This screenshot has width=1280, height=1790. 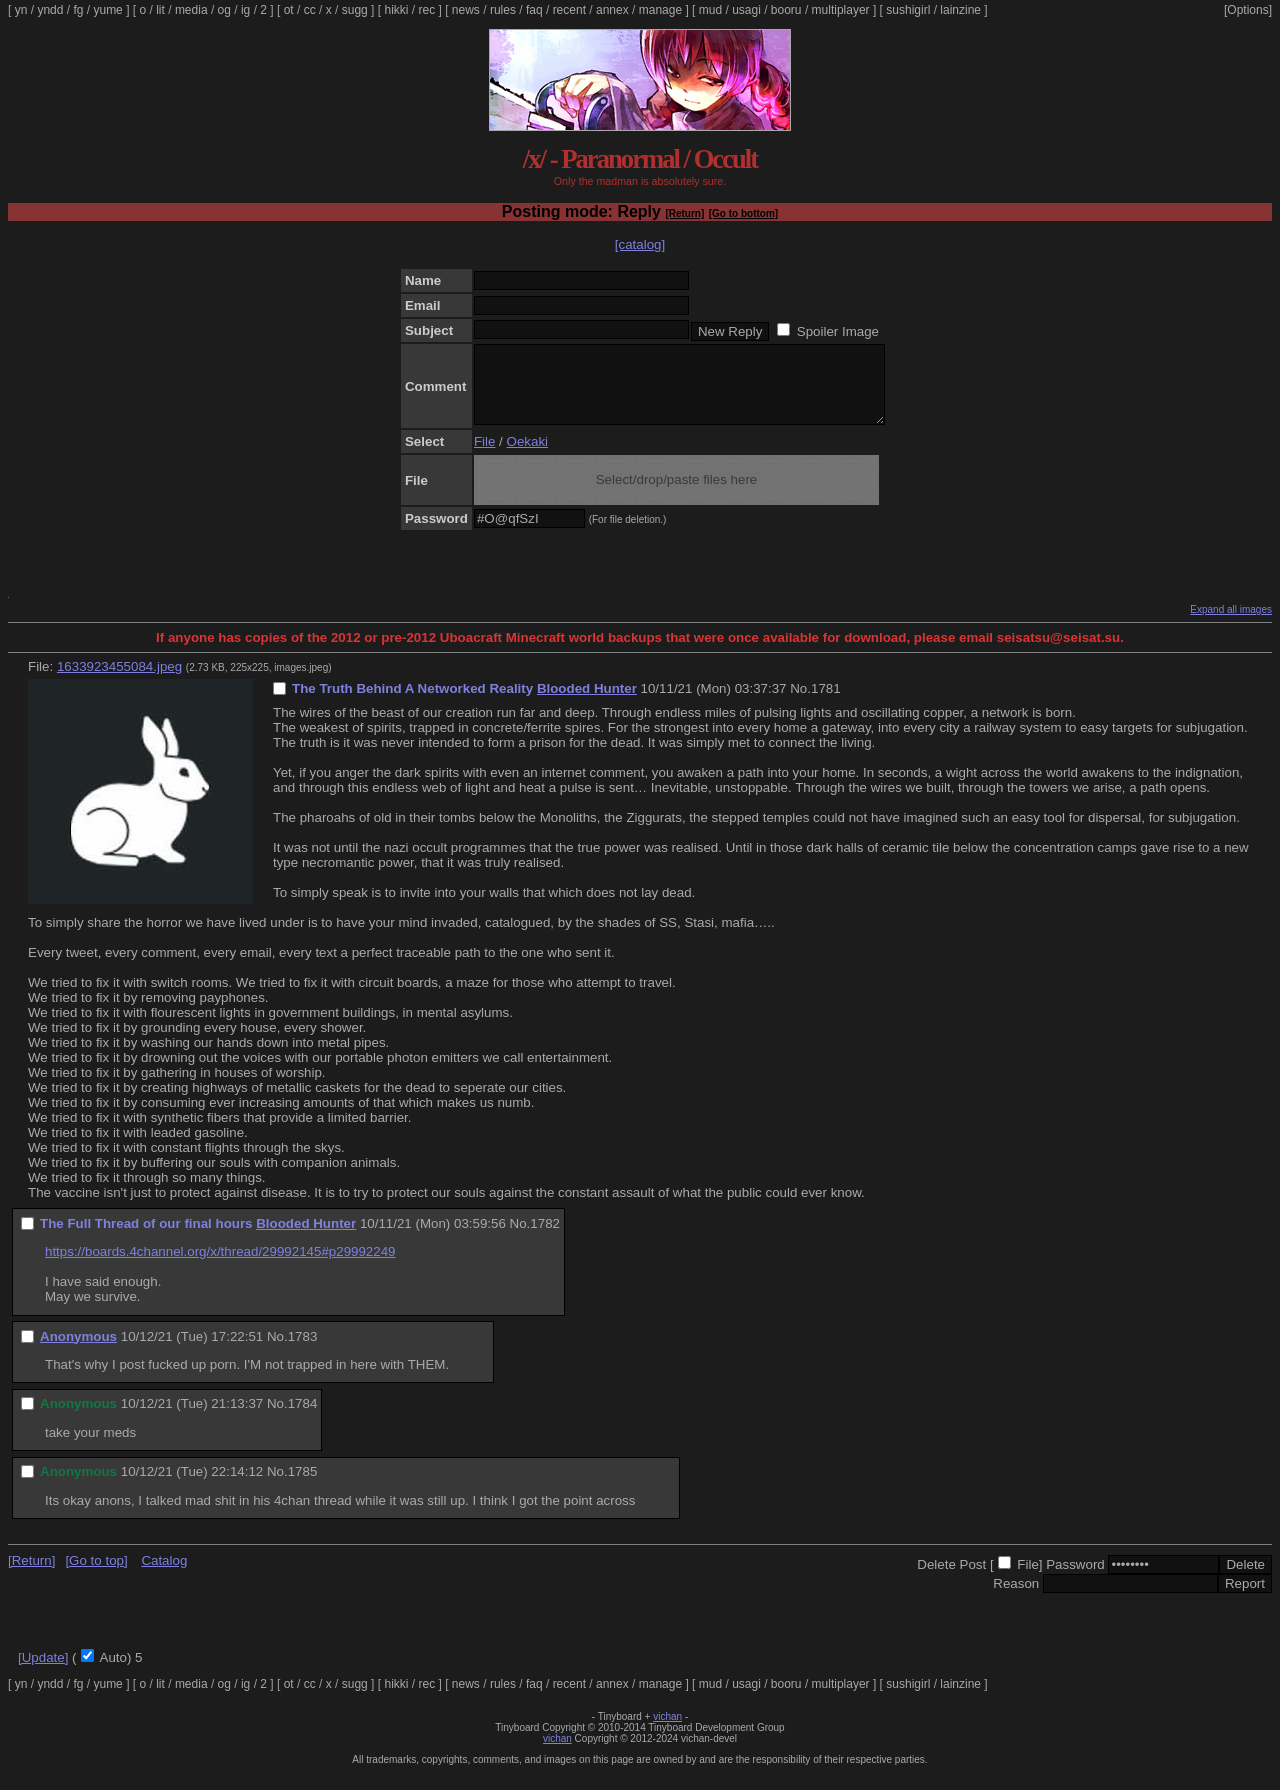 I want to click on Reason, so click(x=1016, y=1598).